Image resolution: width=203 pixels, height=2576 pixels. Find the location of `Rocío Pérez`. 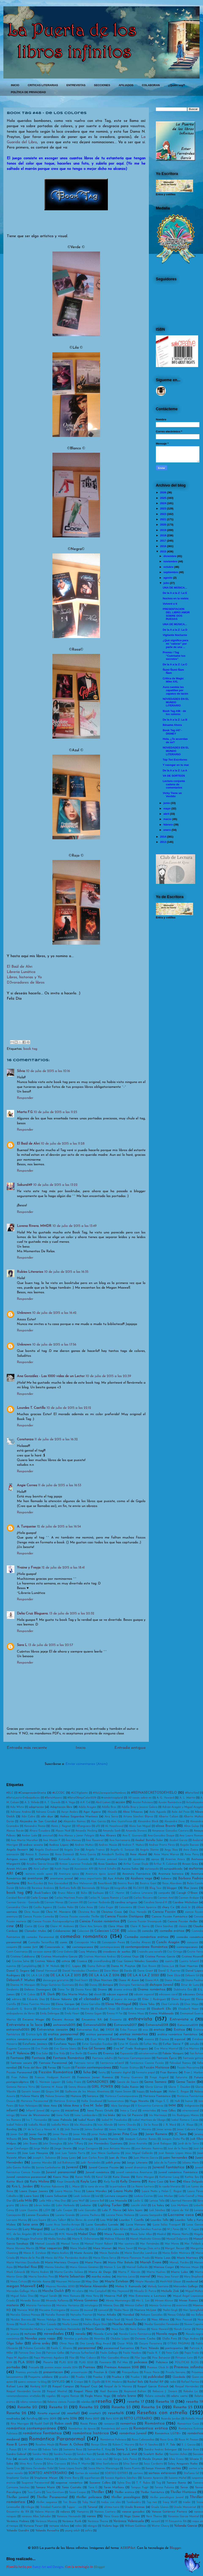

Rocío Pérez is located at coordinates (88, 2423).